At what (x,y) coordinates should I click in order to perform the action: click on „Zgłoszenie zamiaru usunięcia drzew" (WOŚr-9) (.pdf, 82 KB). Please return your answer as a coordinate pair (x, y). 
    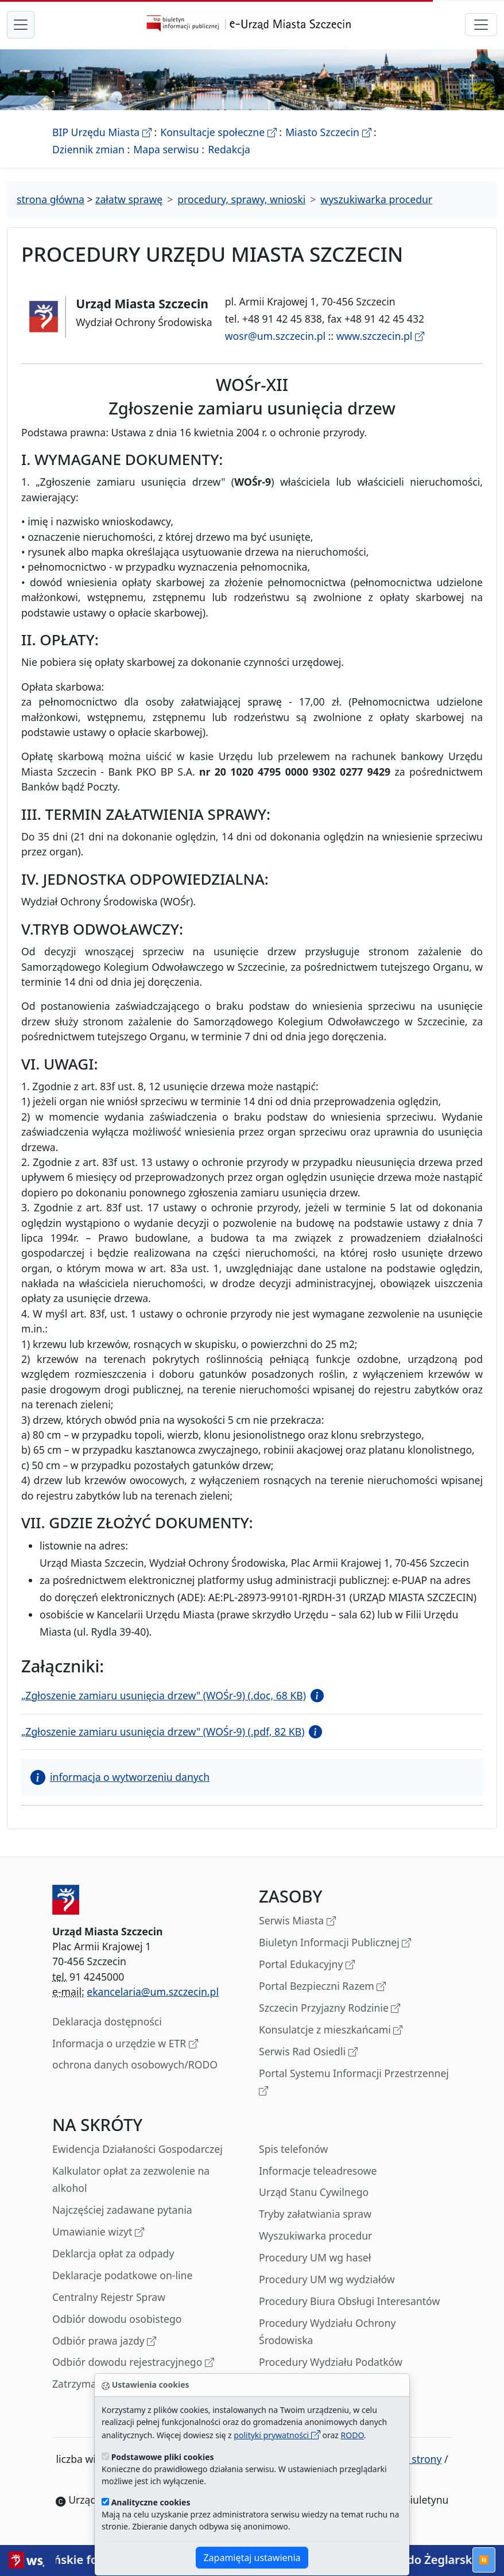
    Looking at the image, I should click on (162, 1731).